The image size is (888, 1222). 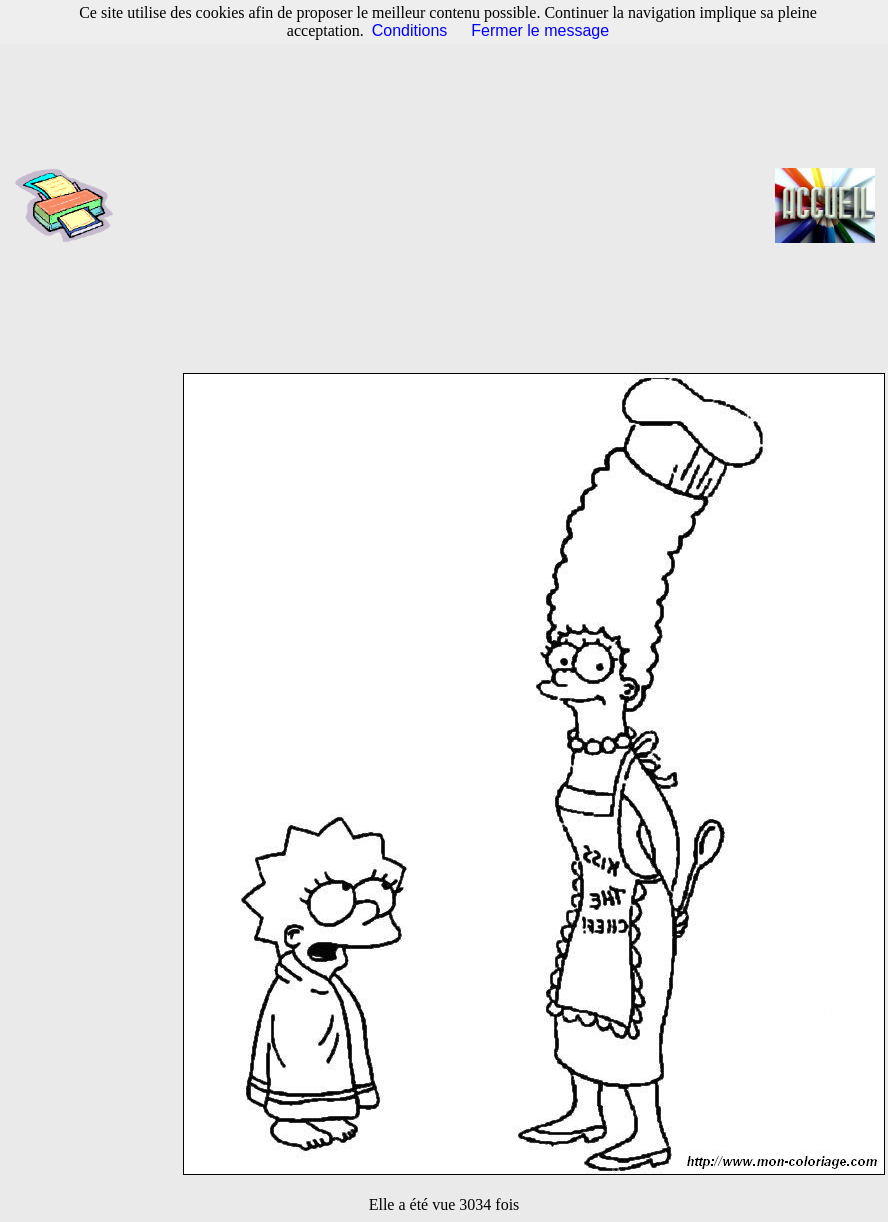 What do you see at coordinates (450, 205) in the screenshot?
I see `[Advertisement]` at bounding box center [450, 205].